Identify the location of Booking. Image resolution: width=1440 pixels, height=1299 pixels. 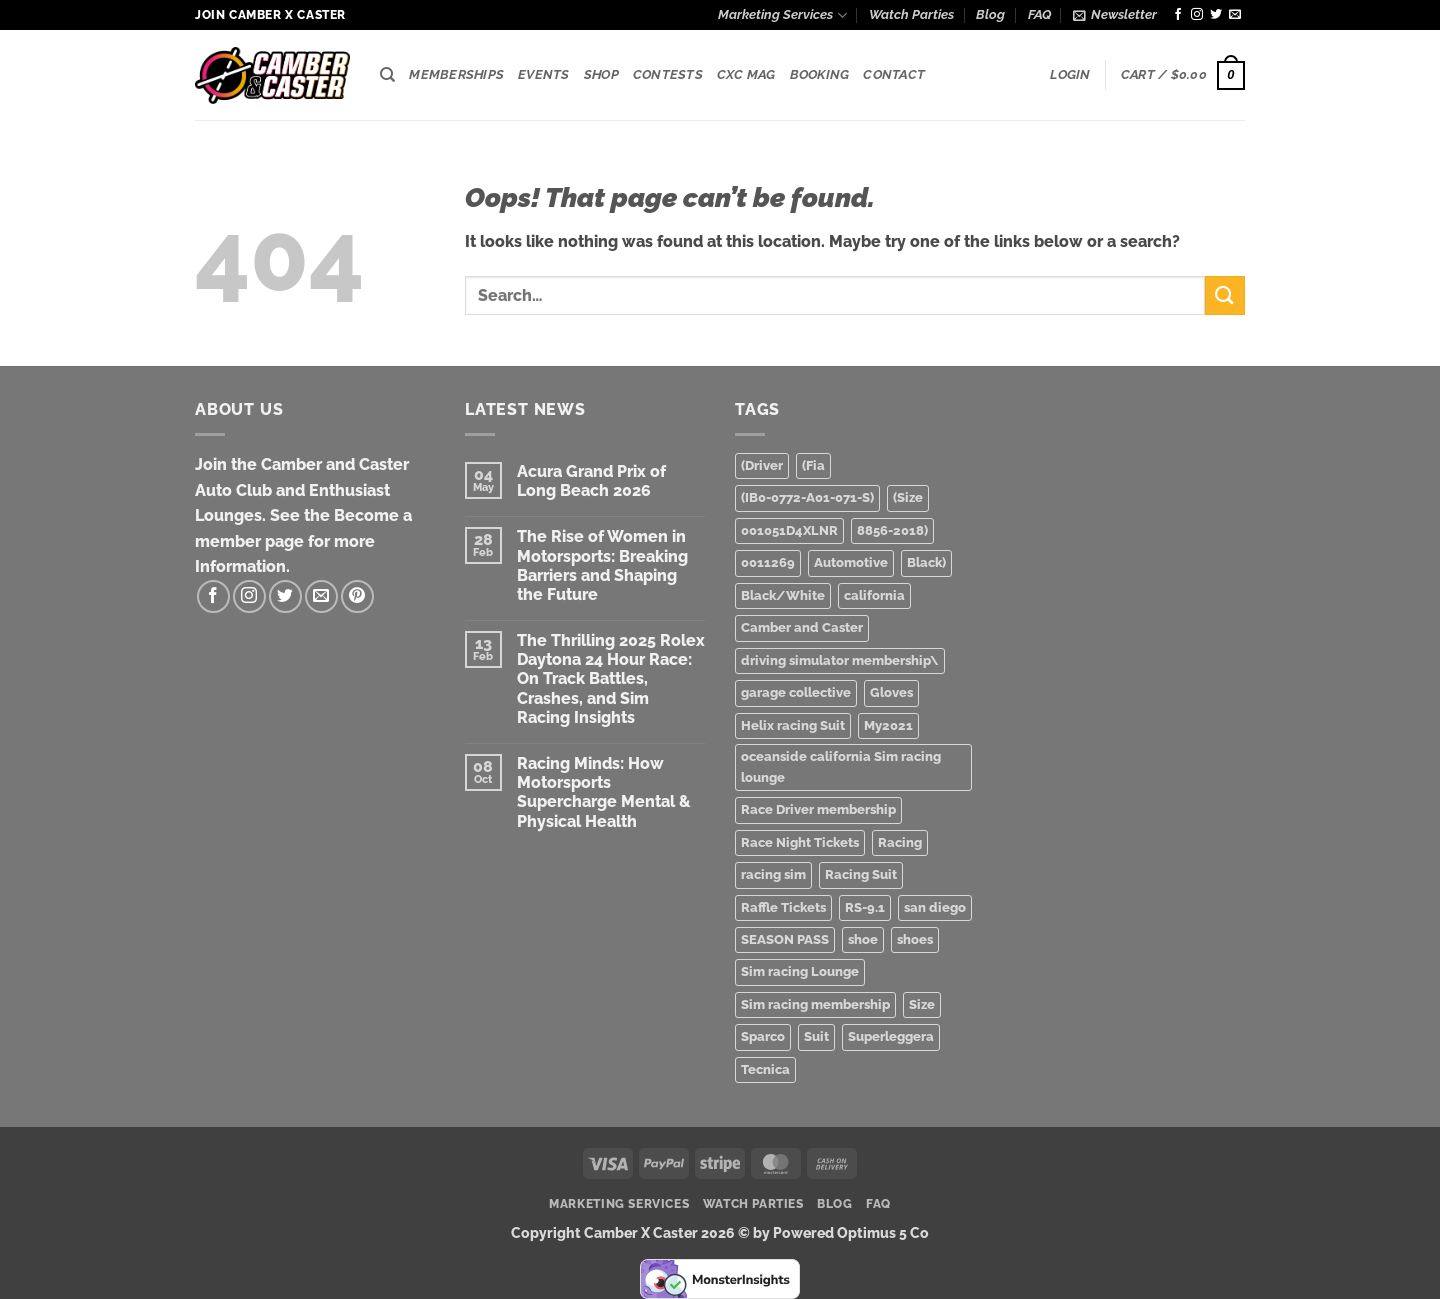
(820, 74).